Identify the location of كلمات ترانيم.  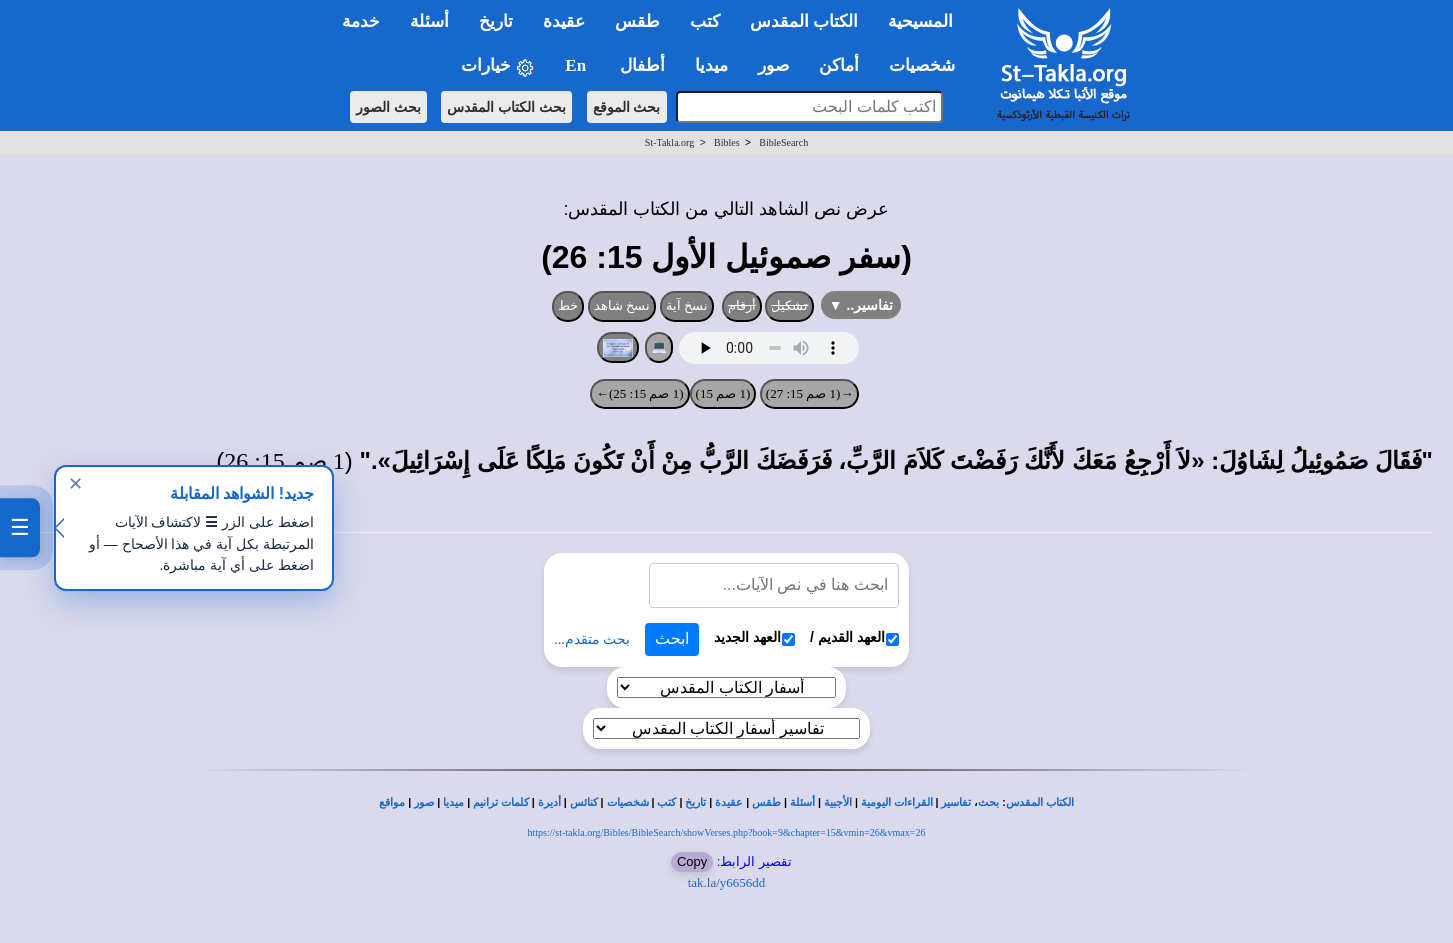
(501, 802).